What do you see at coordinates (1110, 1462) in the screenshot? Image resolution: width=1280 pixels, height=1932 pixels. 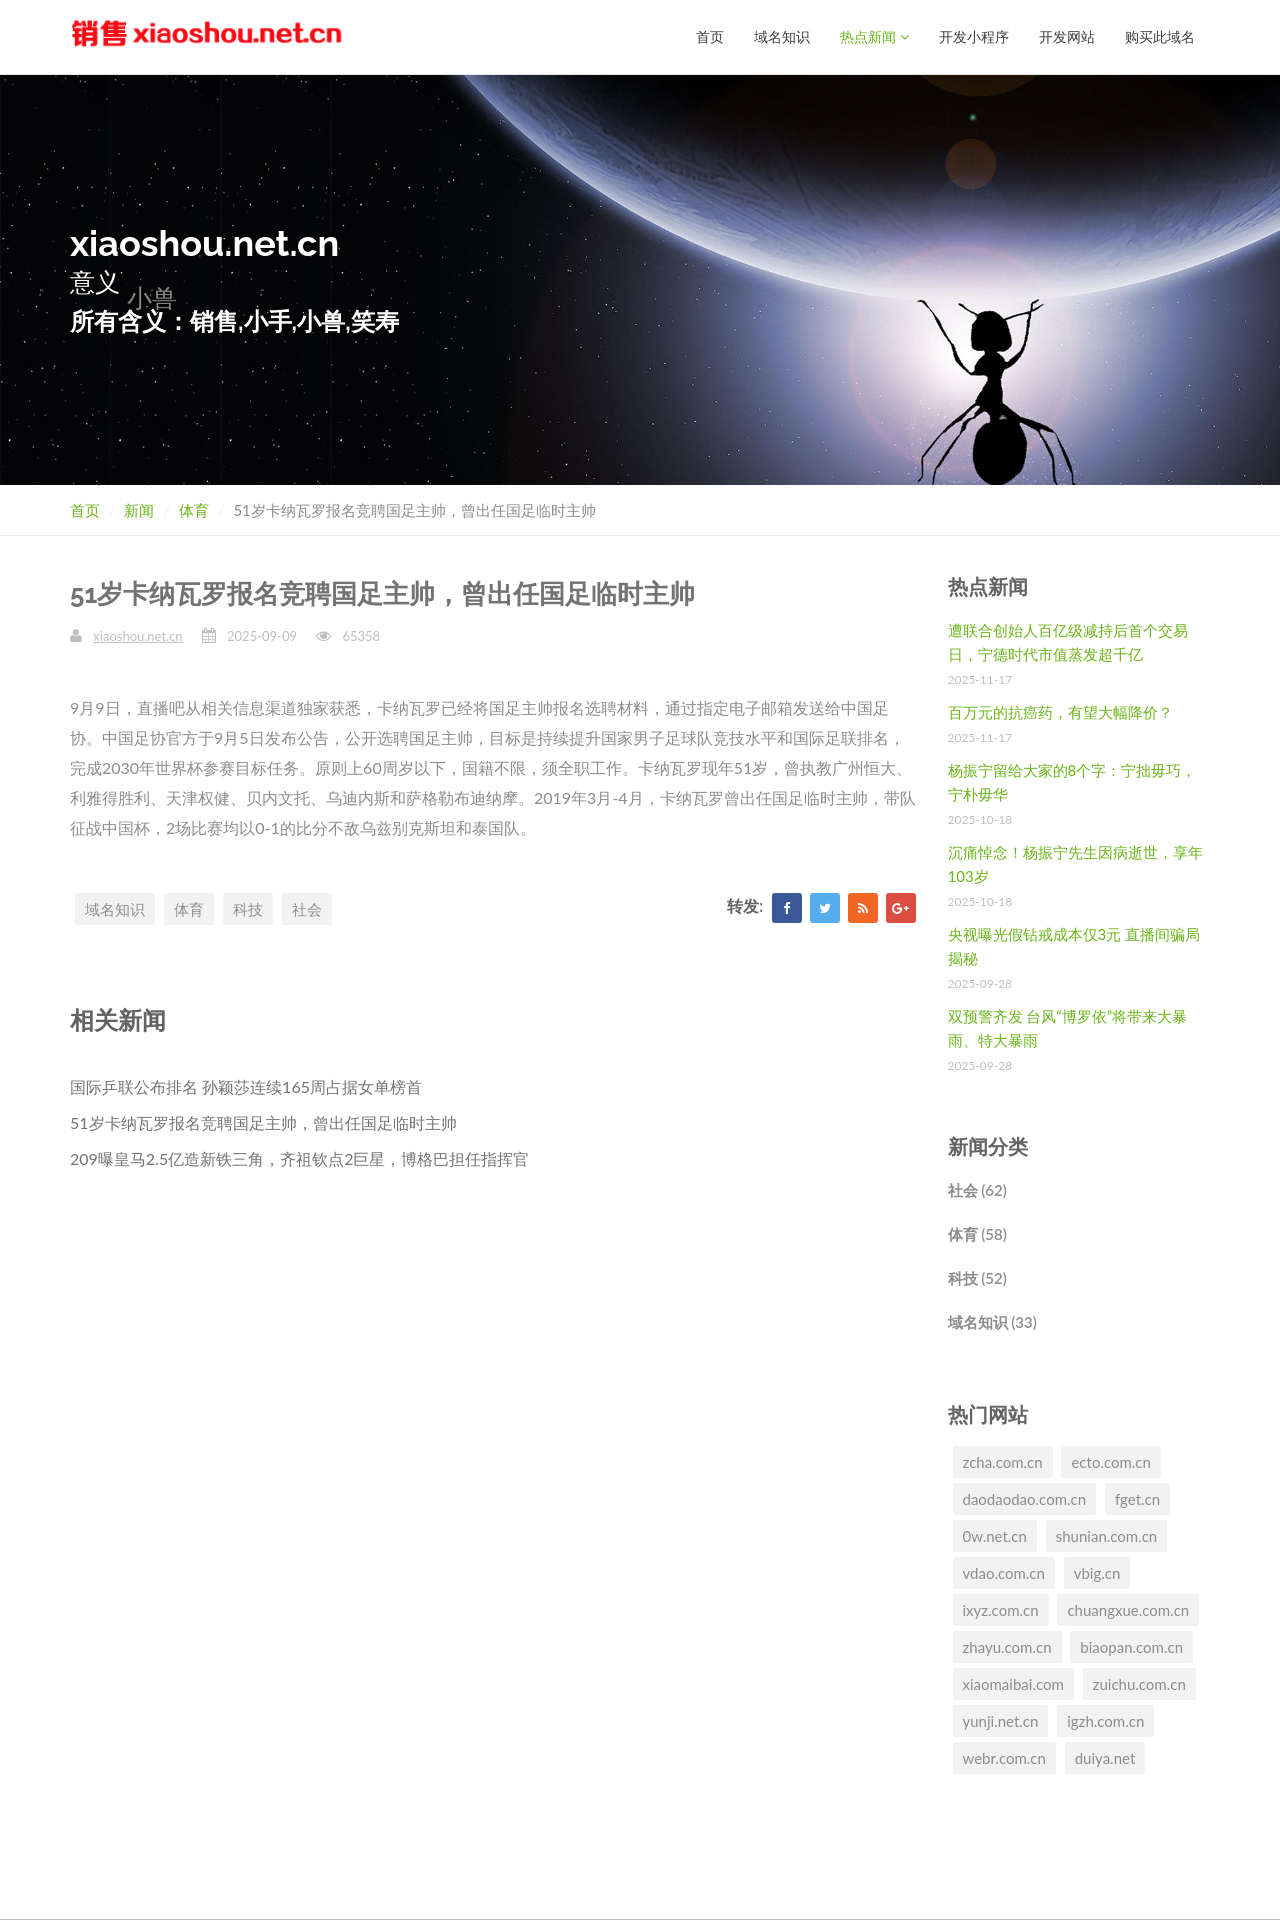 I see `ecto.com.cn` at bounding box center [1110, 1462].